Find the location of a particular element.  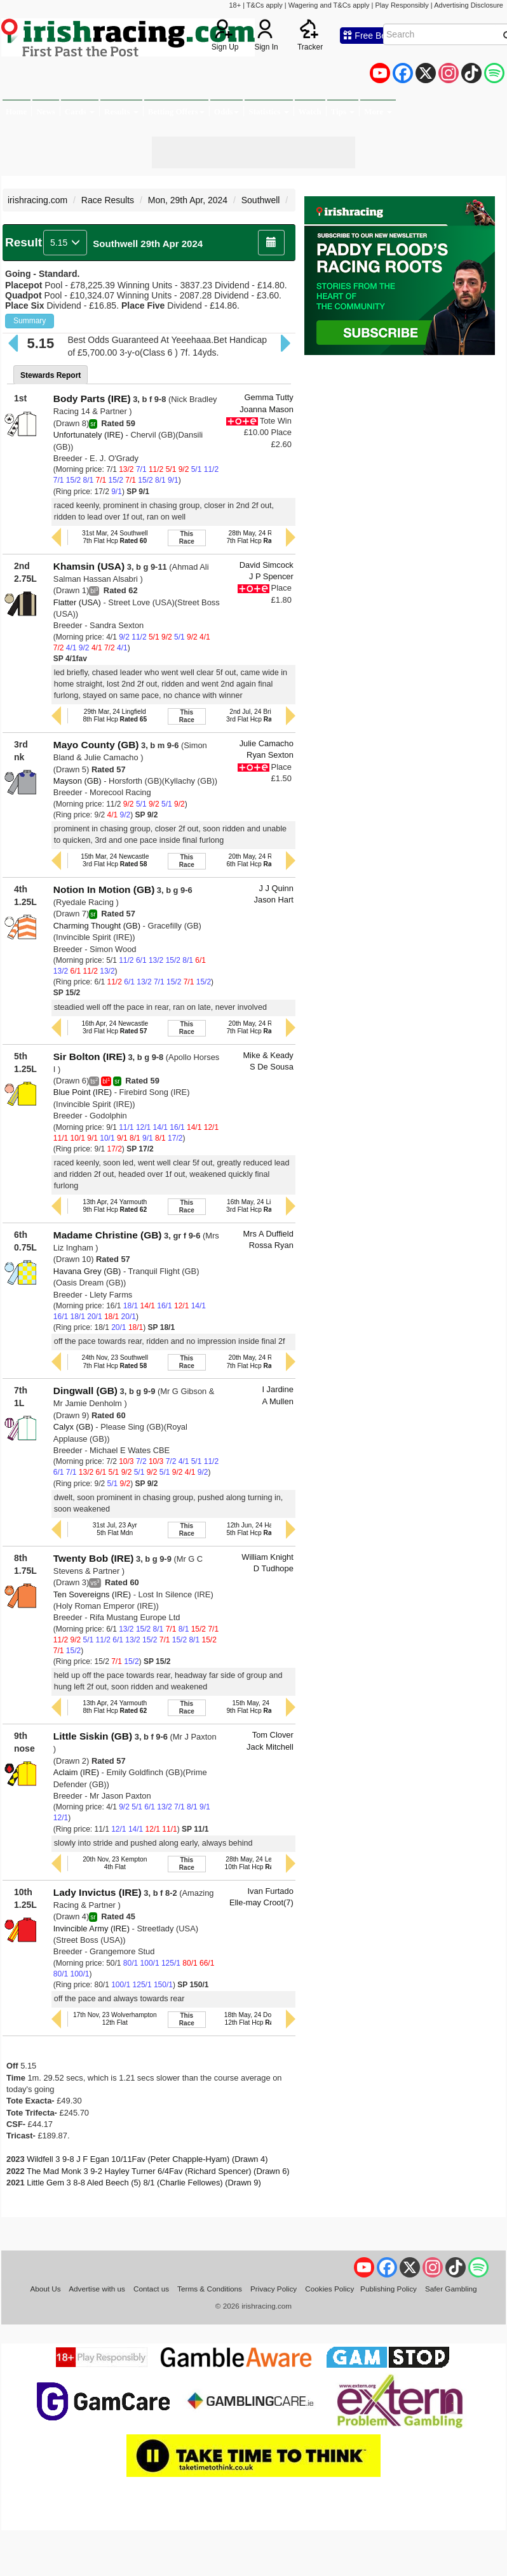

Summary [button] is located at coordinates (29, 320).